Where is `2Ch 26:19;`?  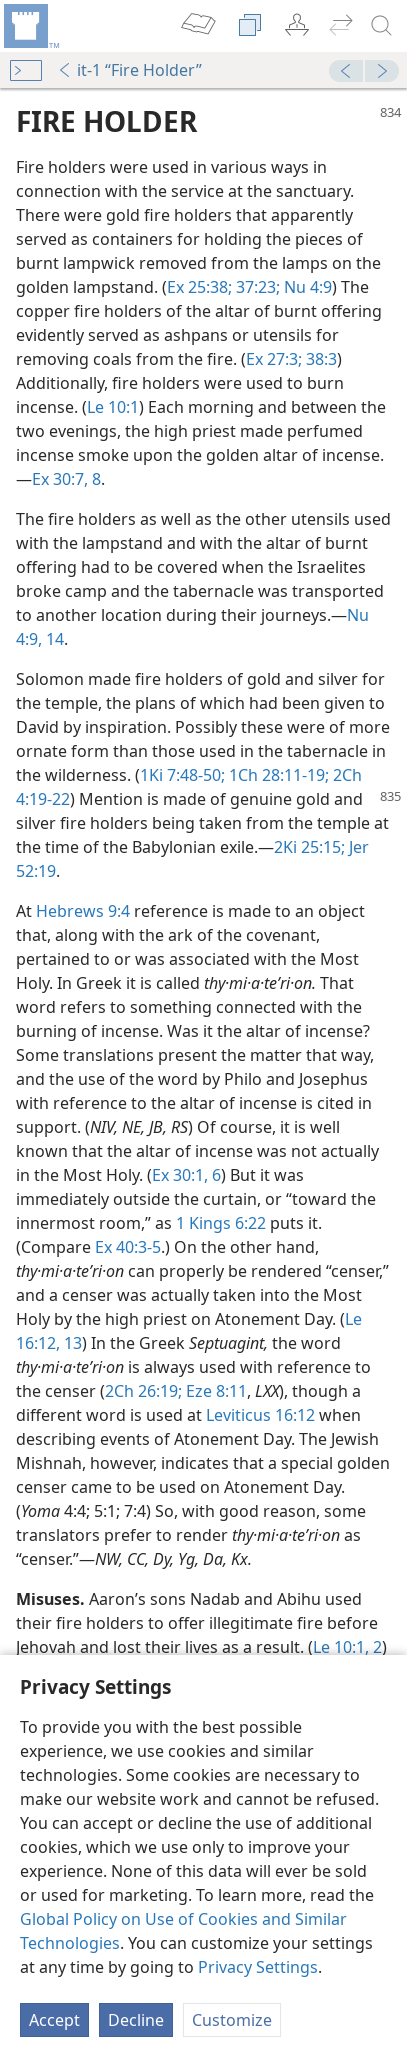 2Ch 26:19; is located at coordinates (143, 1391).